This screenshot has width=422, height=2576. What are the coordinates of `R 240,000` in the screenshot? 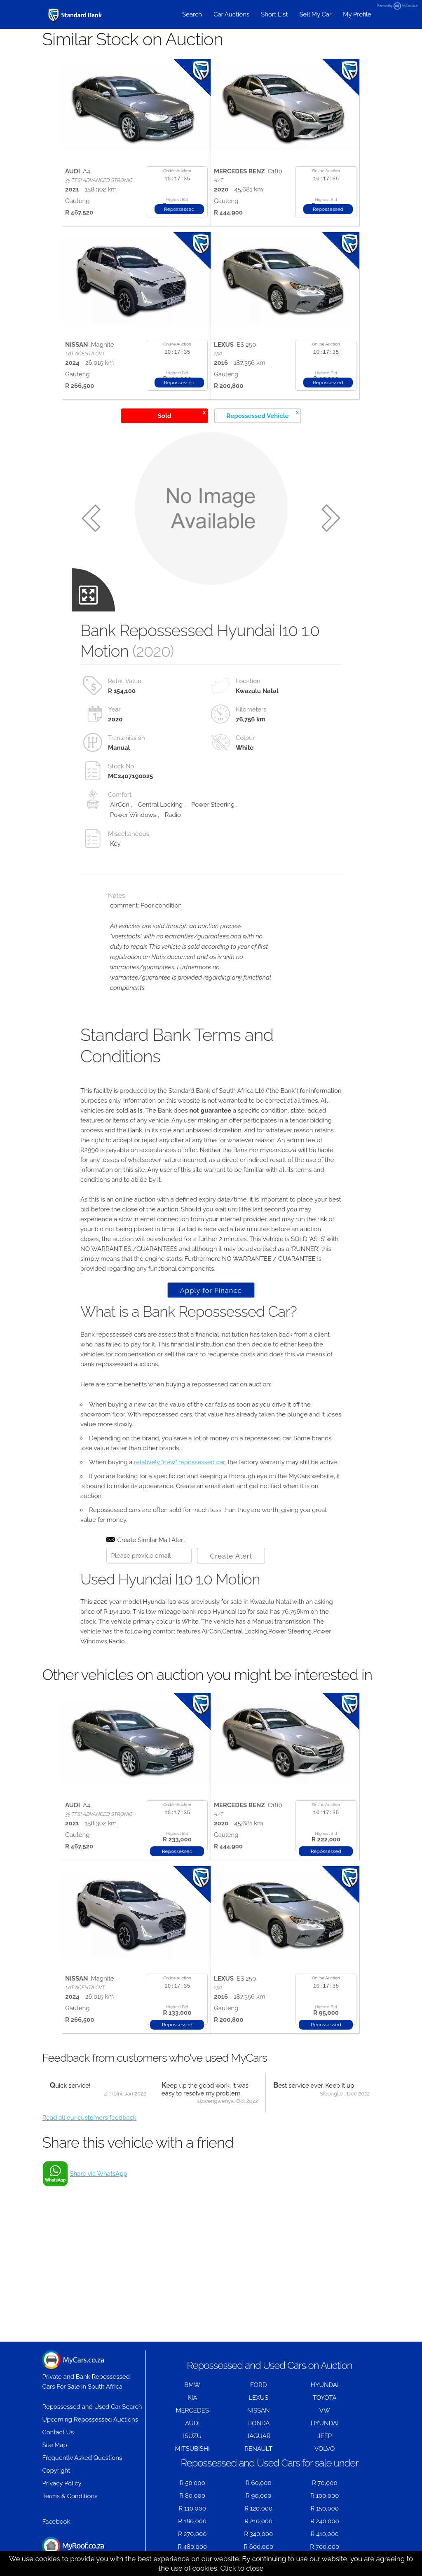 It's located at (324, 2521).